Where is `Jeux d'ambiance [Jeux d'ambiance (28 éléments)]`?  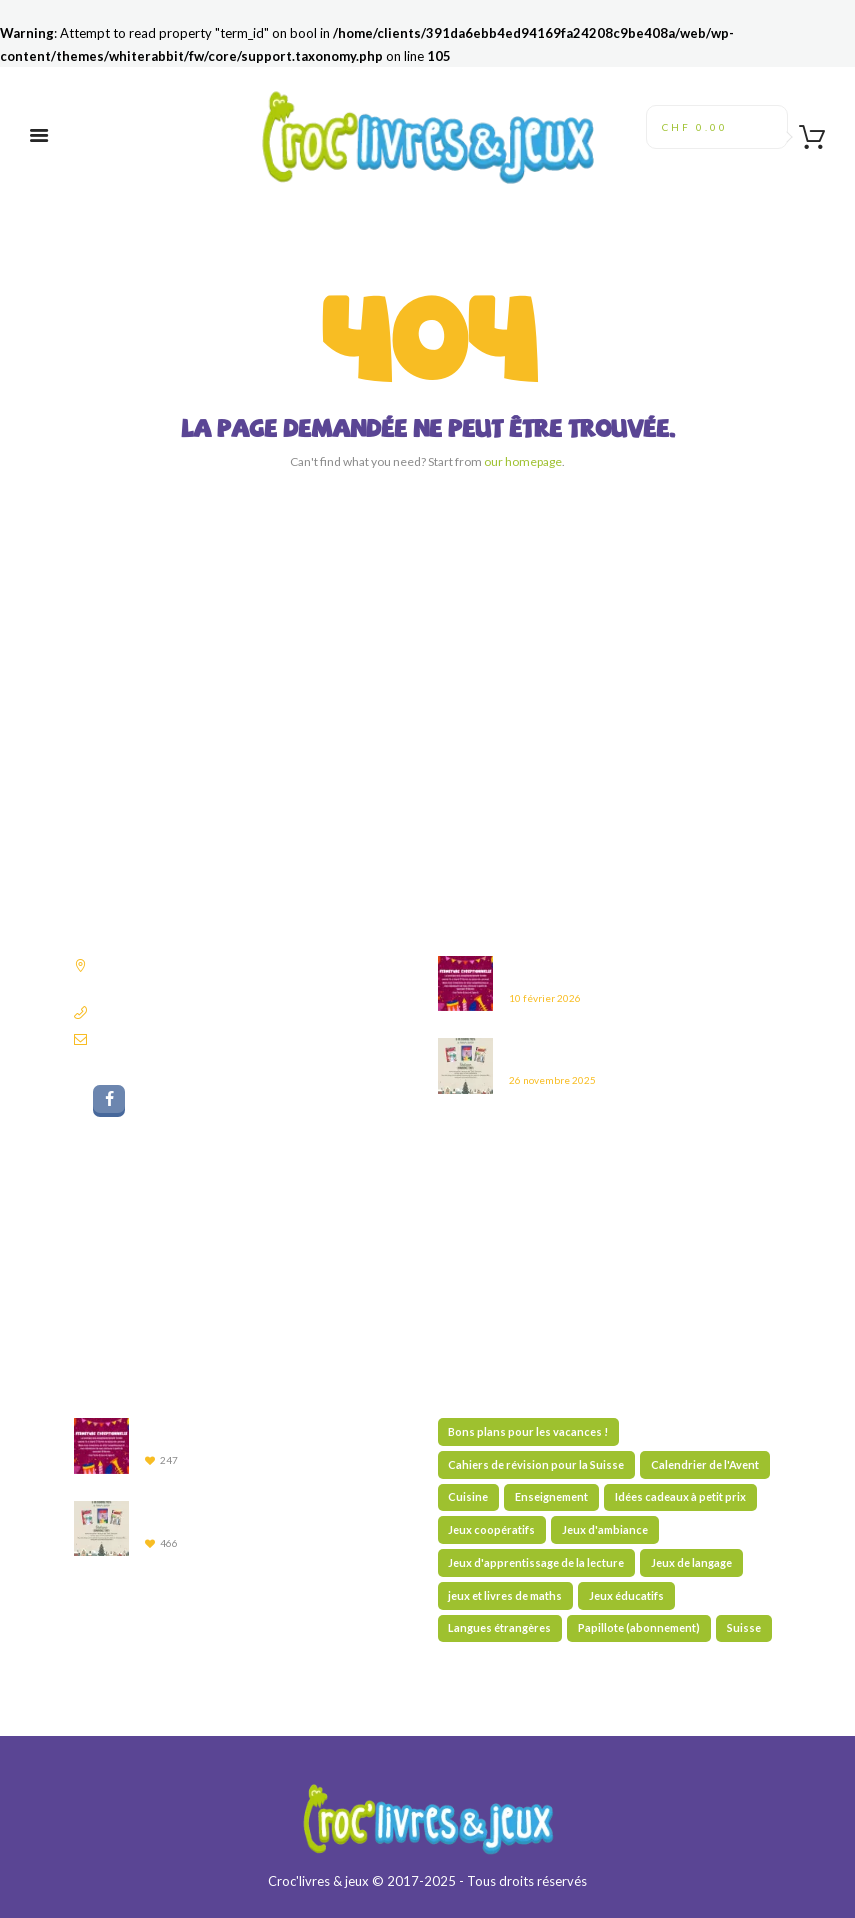 Jeux d'ambiance [Jeux d'ambiance (28 éléments)] is located at coordinates (605, 1529).